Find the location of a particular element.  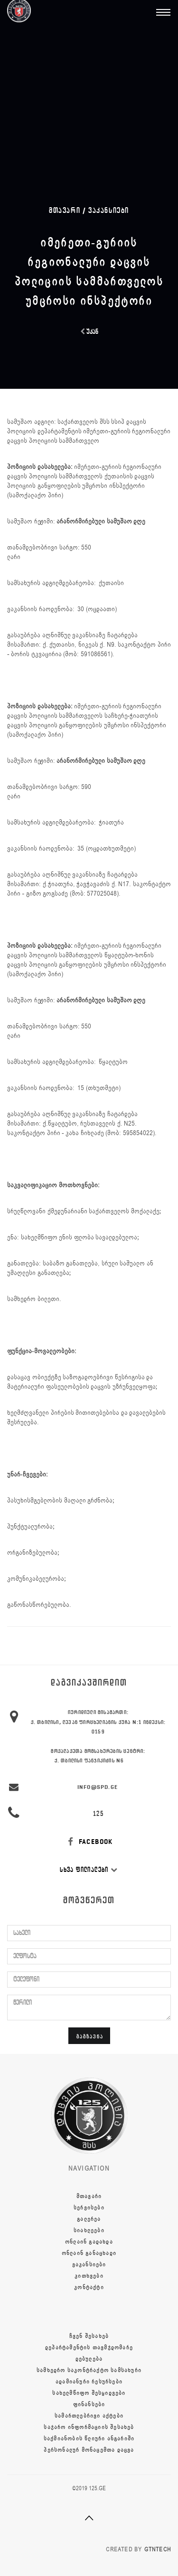

დეპარტამენტის თავმჯდომარე is located at coordinates (89, 2347).